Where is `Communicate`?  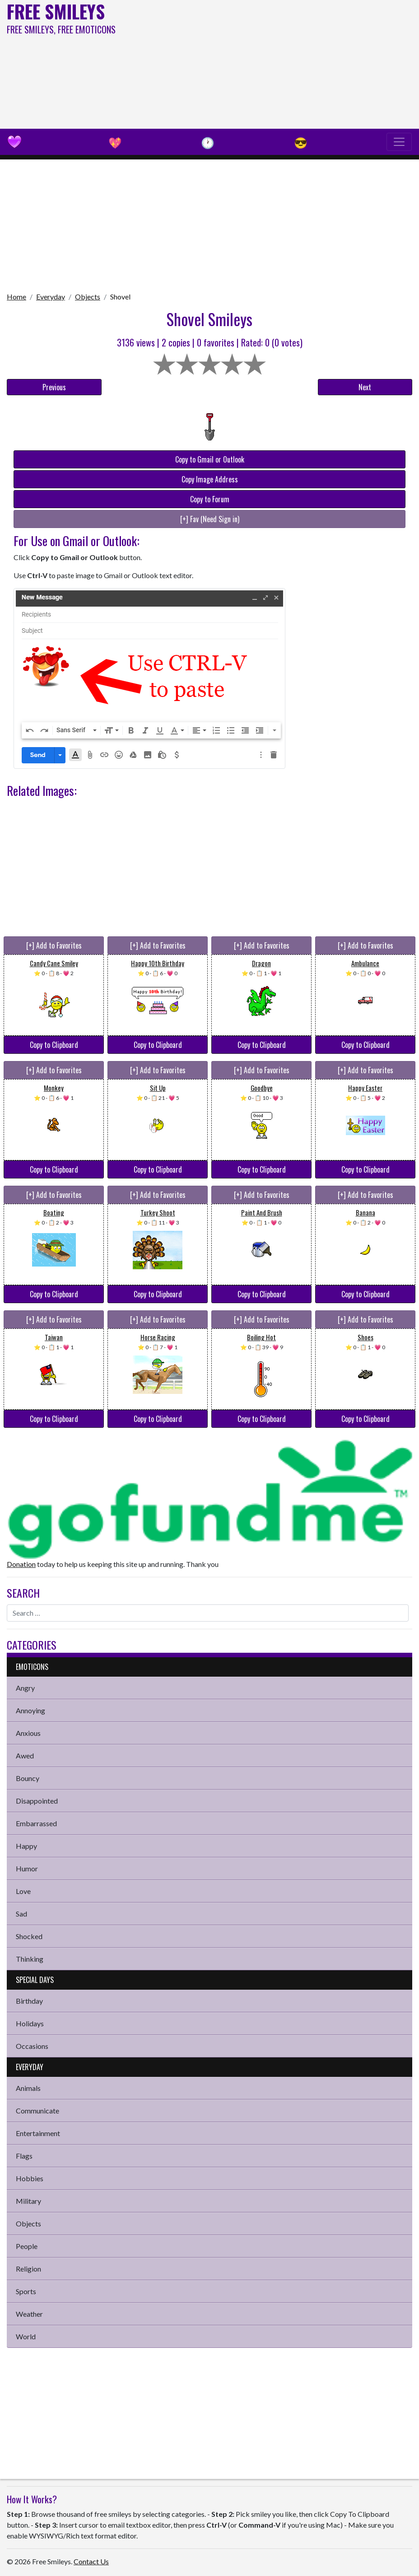 Communicate is located at coordinates (37, 2110).